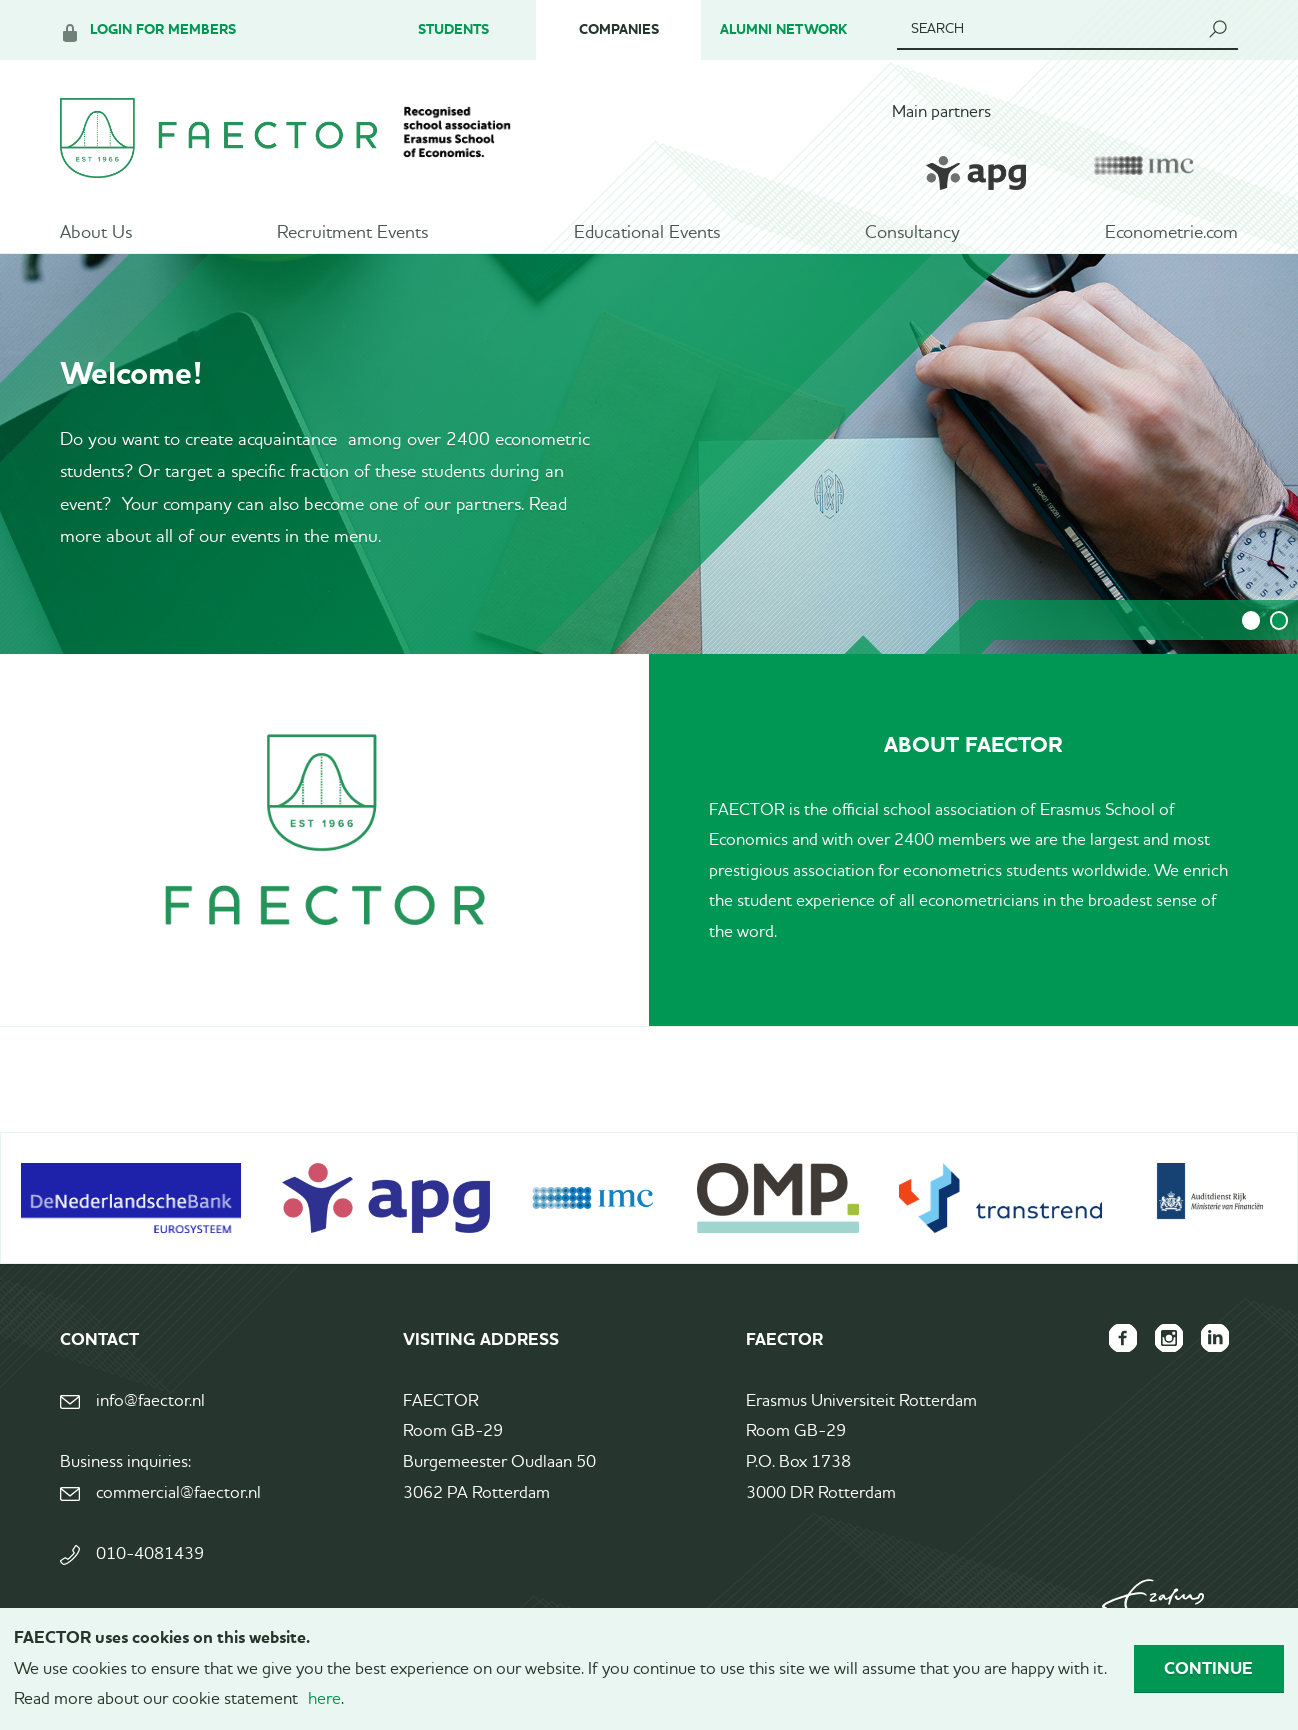 This screenshot has height=1730, width=1298. Describe the element at coordinates (163, 29) in the screenshot. I see `Login for members` at that location.